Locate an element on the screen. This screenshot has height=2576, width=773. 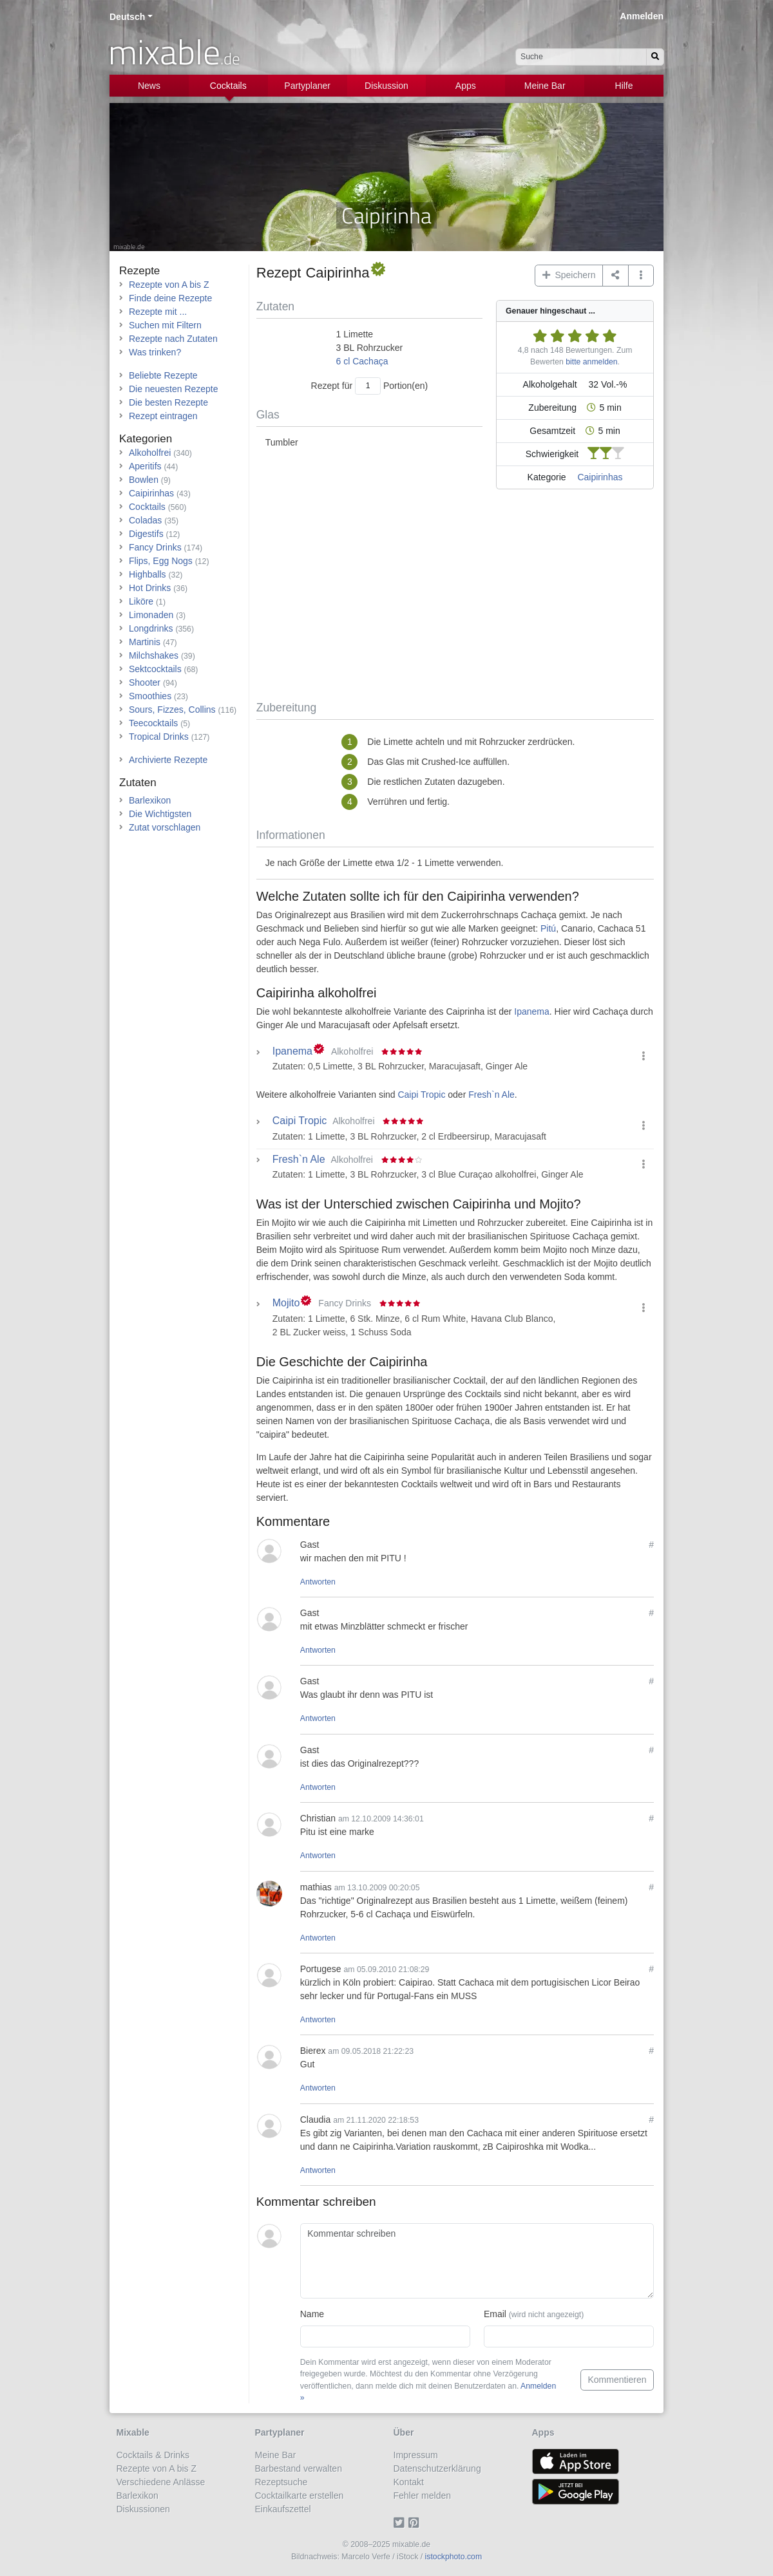
Antworten is located at coordinates (318, 1581).